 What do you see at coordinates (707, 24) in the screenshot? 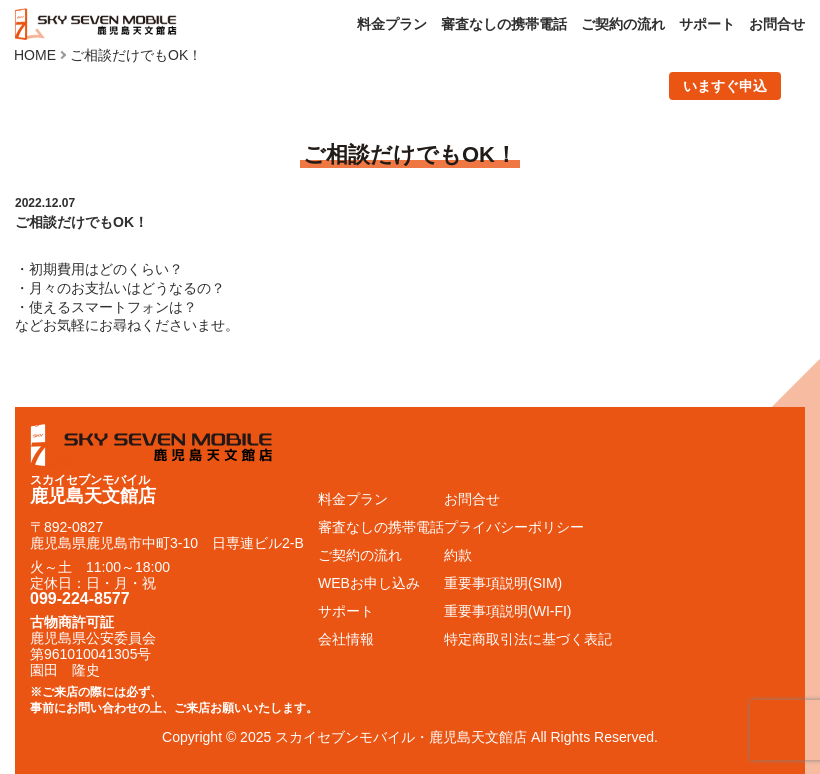
I see `サポート` at bounding box center [707, 24].